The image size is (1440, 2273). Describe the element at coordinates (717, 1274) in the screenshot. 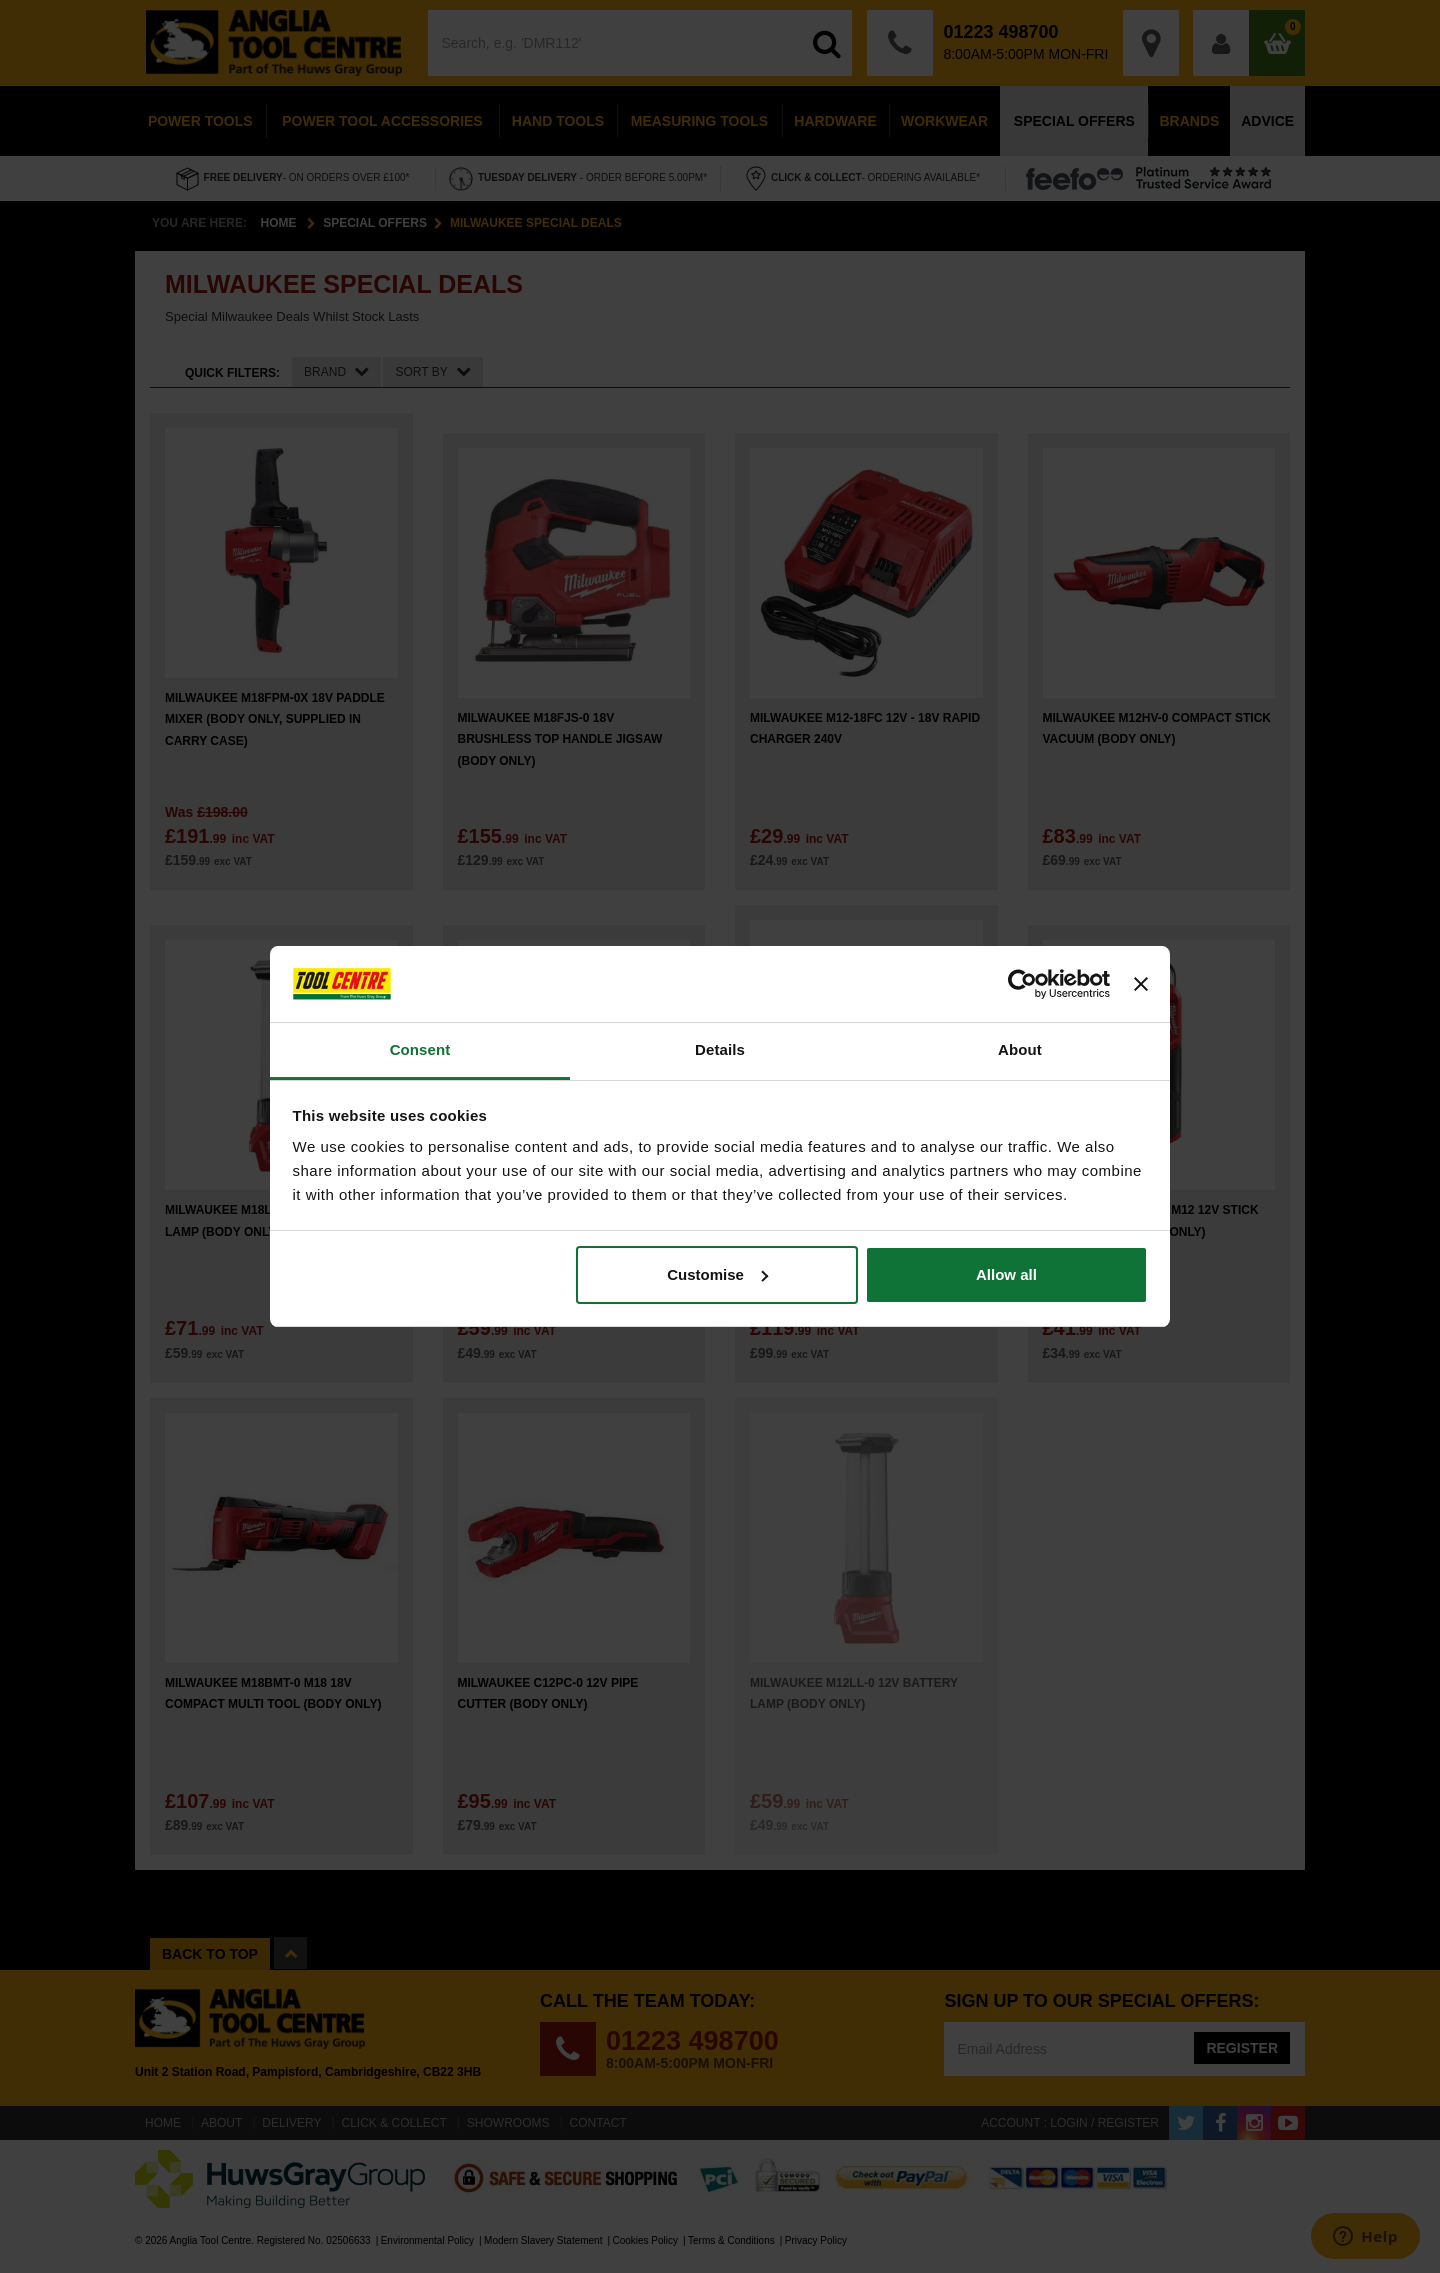

I see `Customise` at that location.